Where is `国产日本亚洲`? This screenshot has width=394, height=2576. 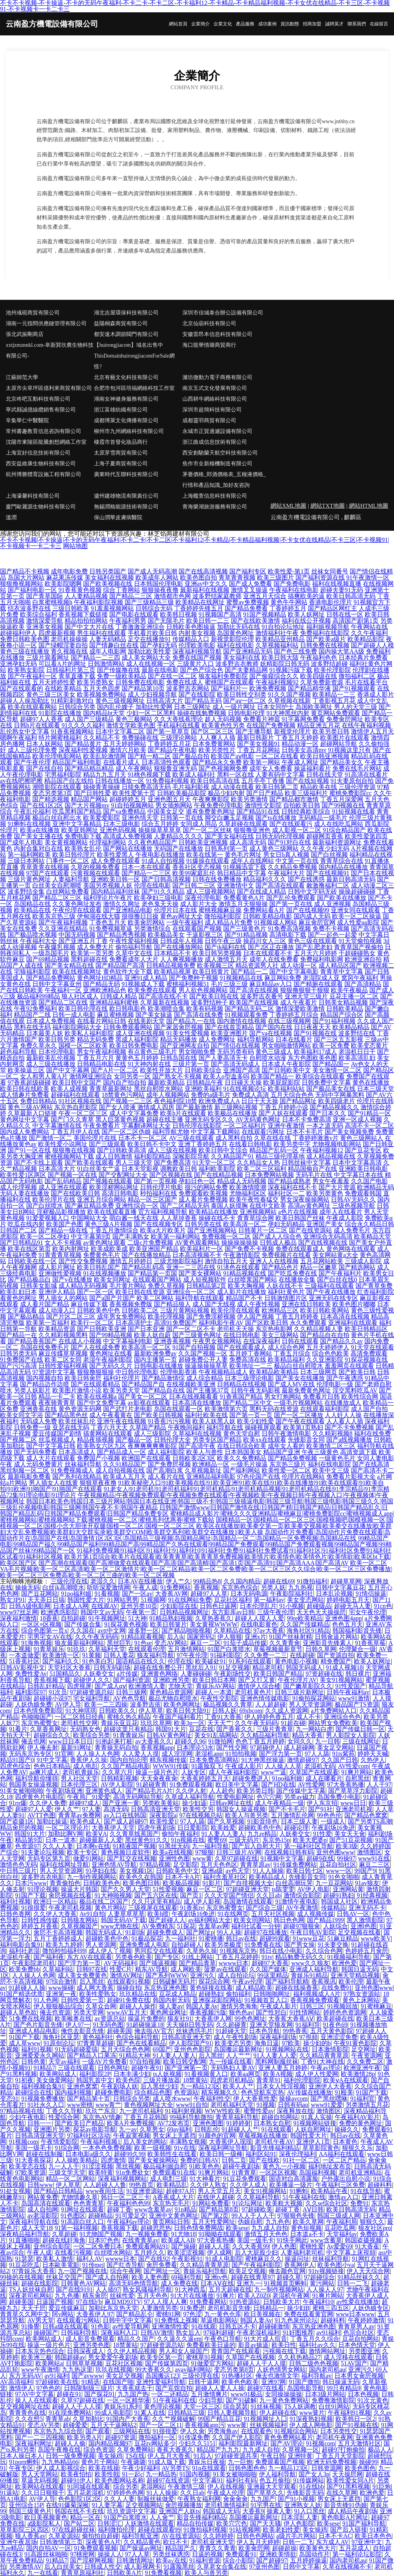 国产日本亚洲 is located at coordinates (146, 1329).